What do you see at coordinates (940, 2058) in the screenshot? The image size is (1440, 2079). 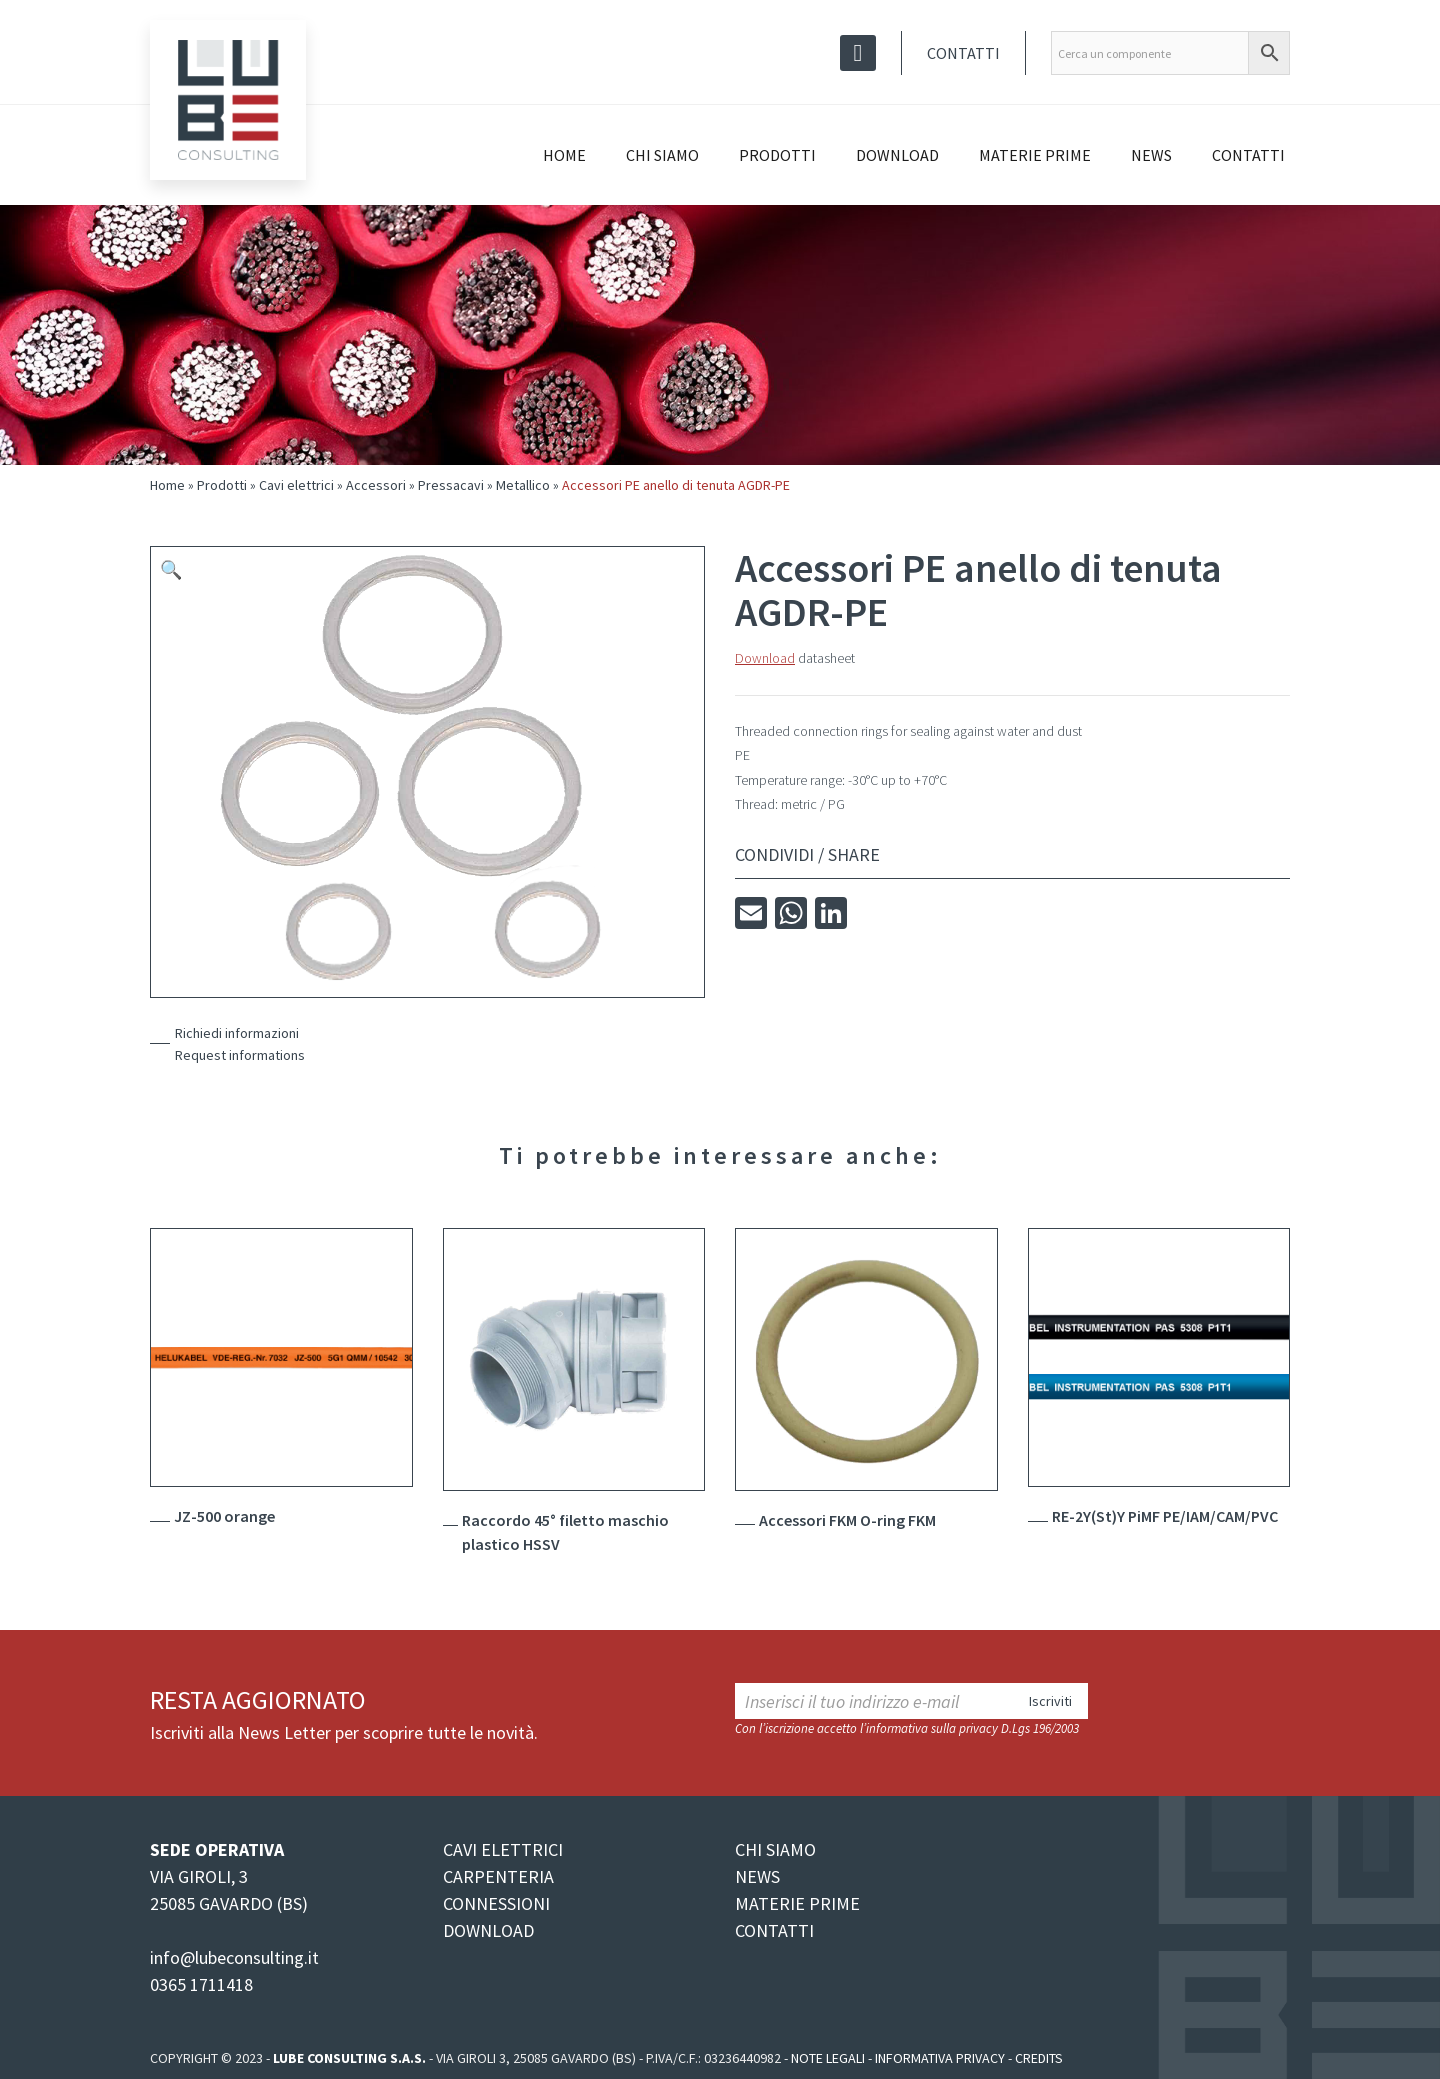 I see `Informativa Privacy` at bounding box center [940, 2058].